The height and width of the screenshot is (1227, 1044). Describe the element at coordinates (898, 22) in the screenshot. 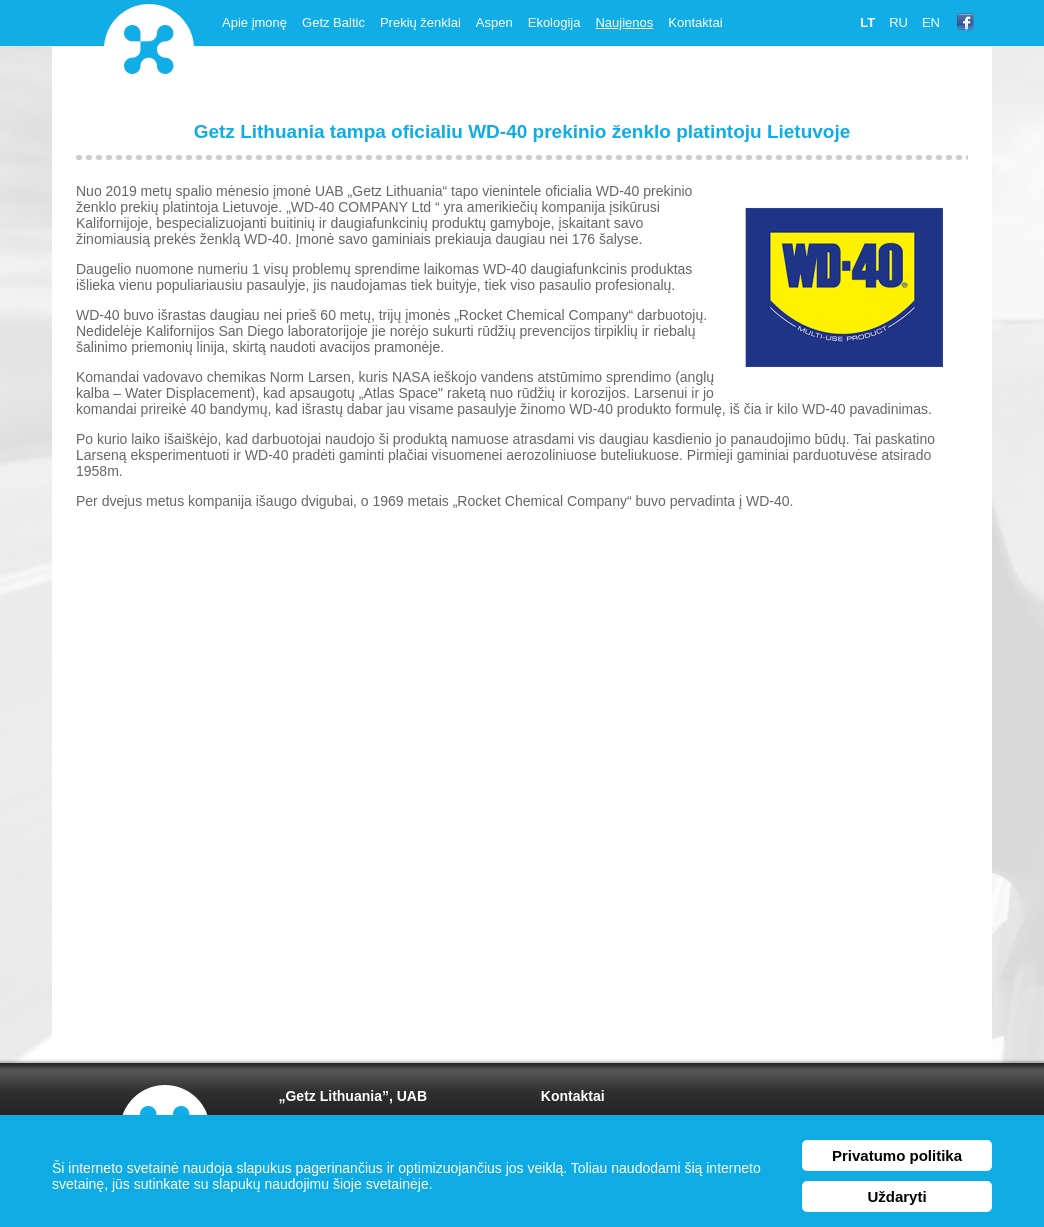

I see `ru` at that location.